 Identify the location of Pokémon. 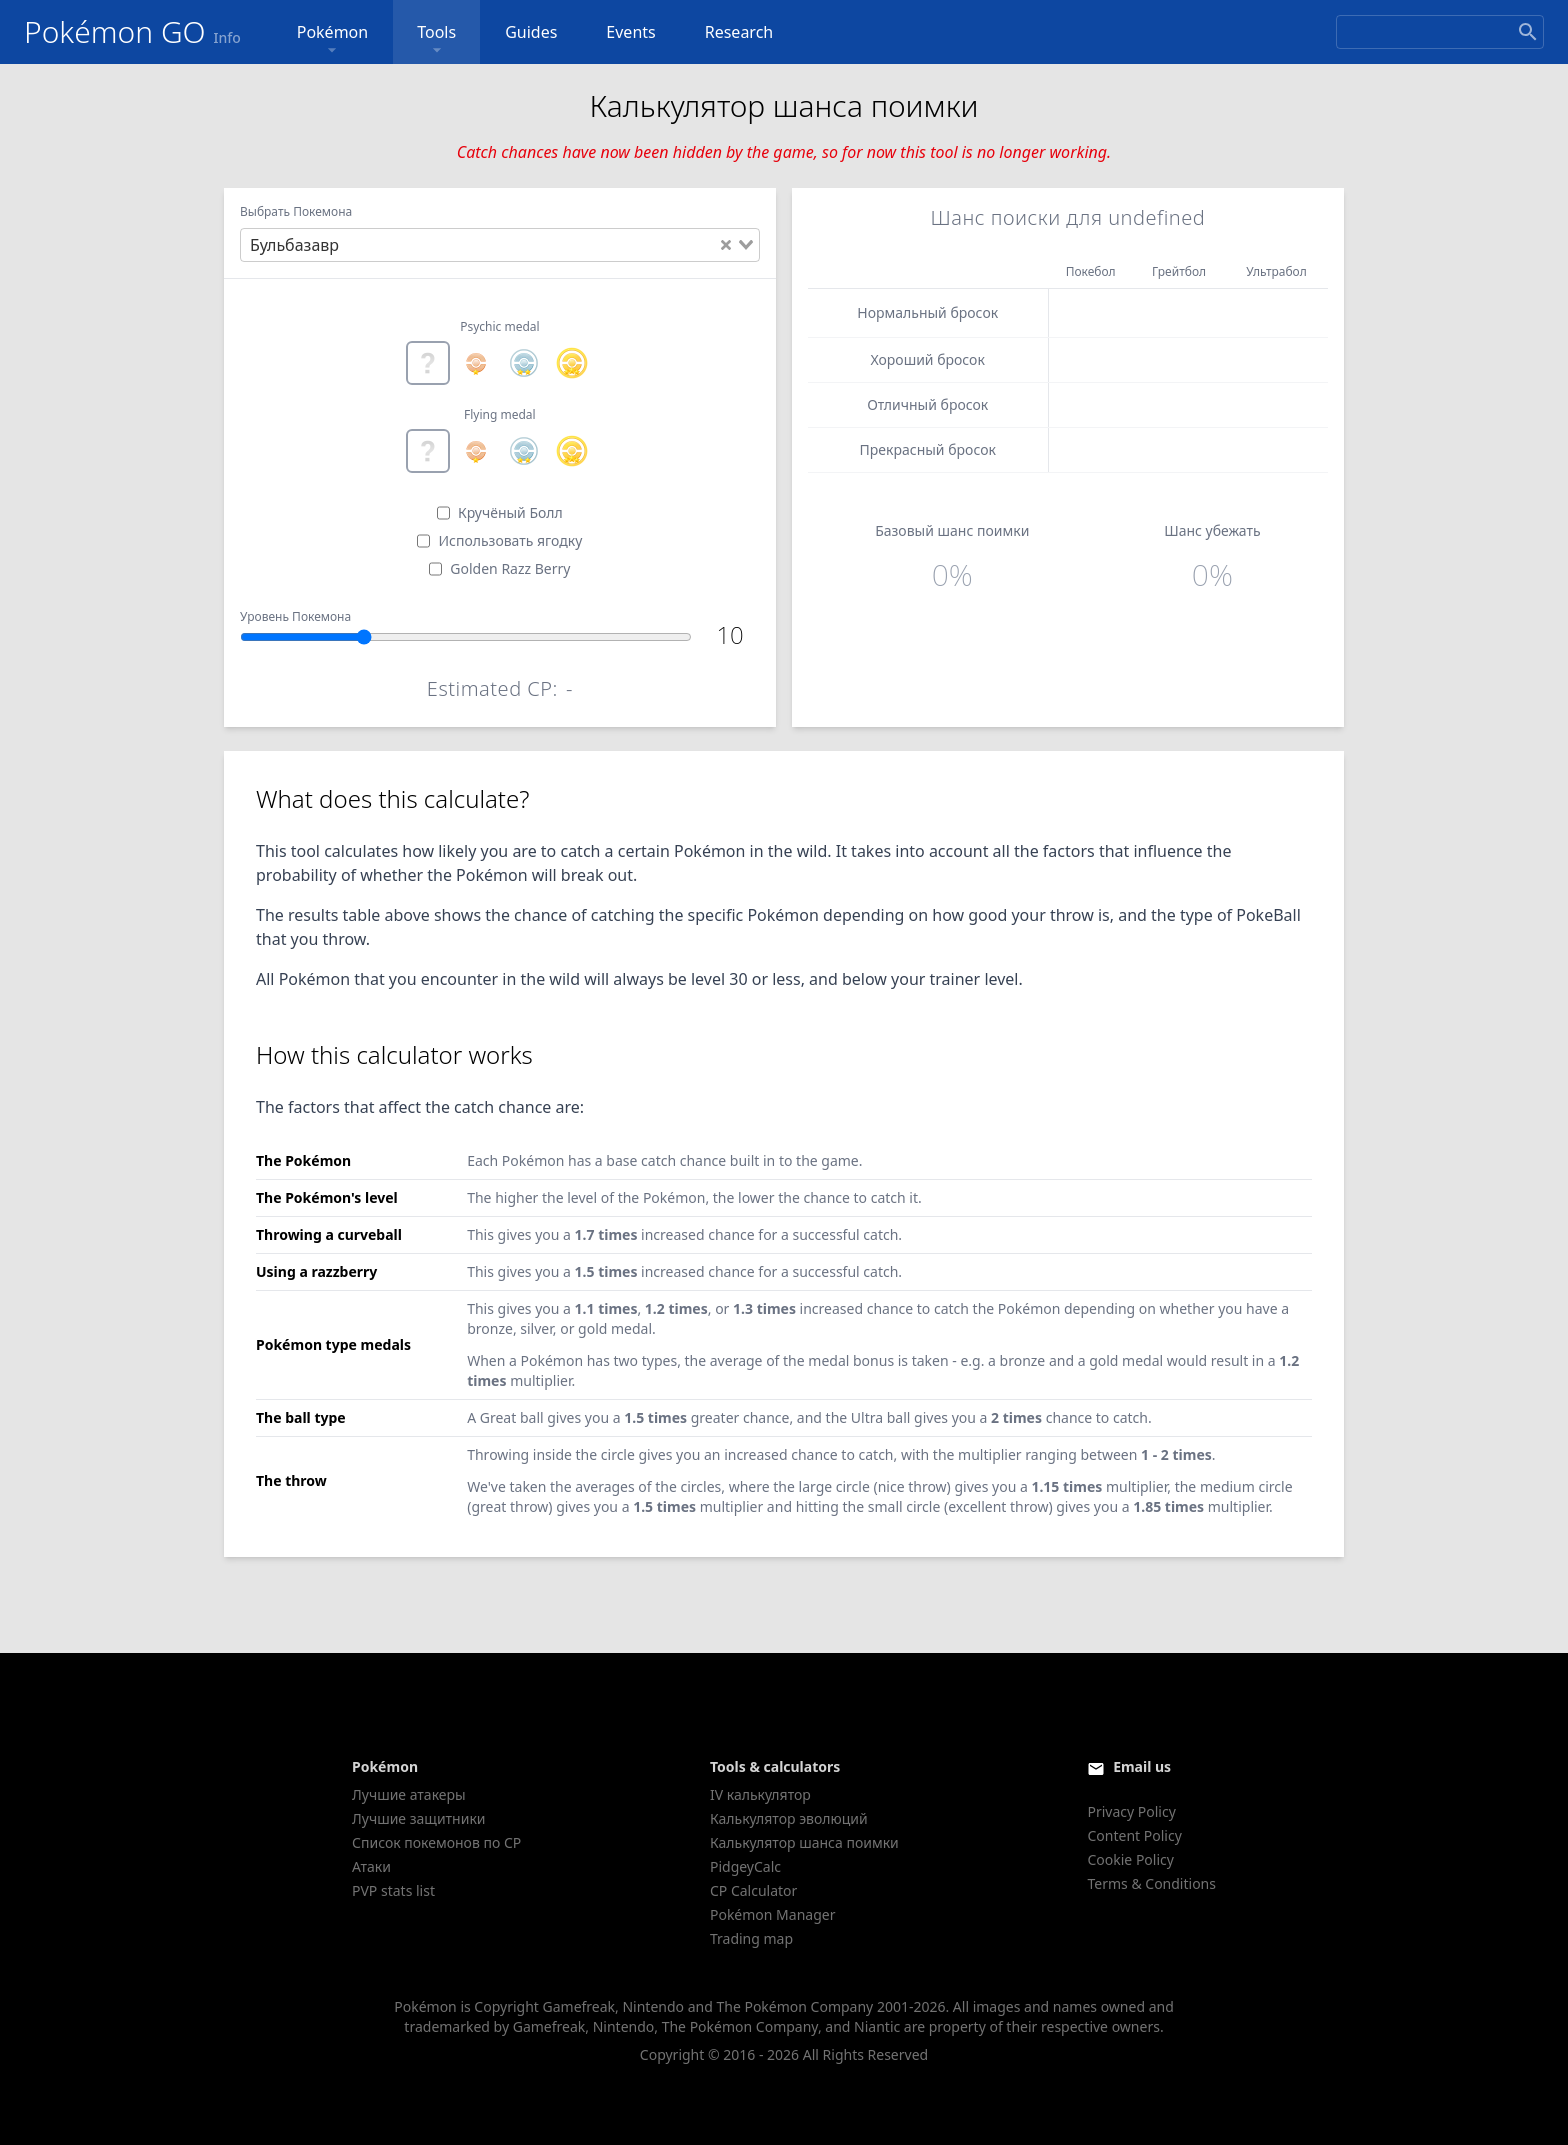
(332, 40).